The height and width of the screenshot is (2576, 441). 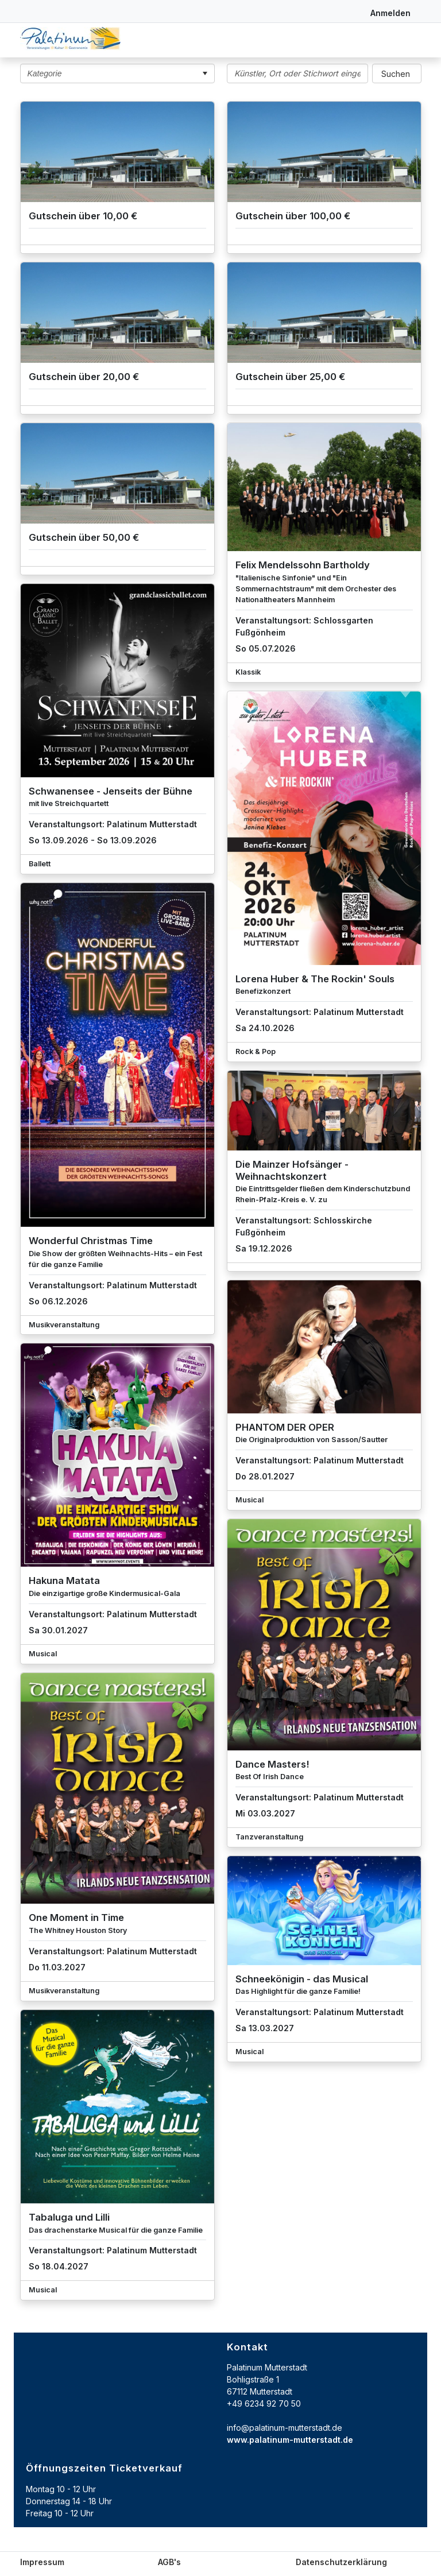 What do you see at coordinates (341, 2562) in the screenshot?
I see `Datenschutzerklärung` at bounding box center [341, 2562].